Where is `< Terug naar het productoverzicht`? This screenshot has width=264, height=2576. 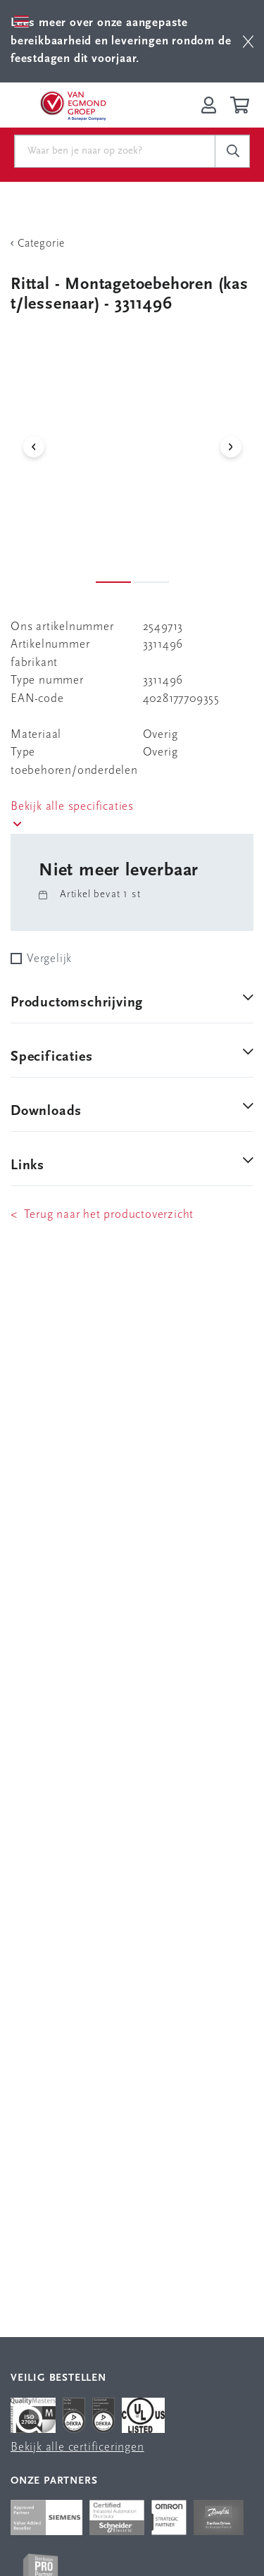
< Terug naar het productoverzicht is located at coordinates (102, 1215).